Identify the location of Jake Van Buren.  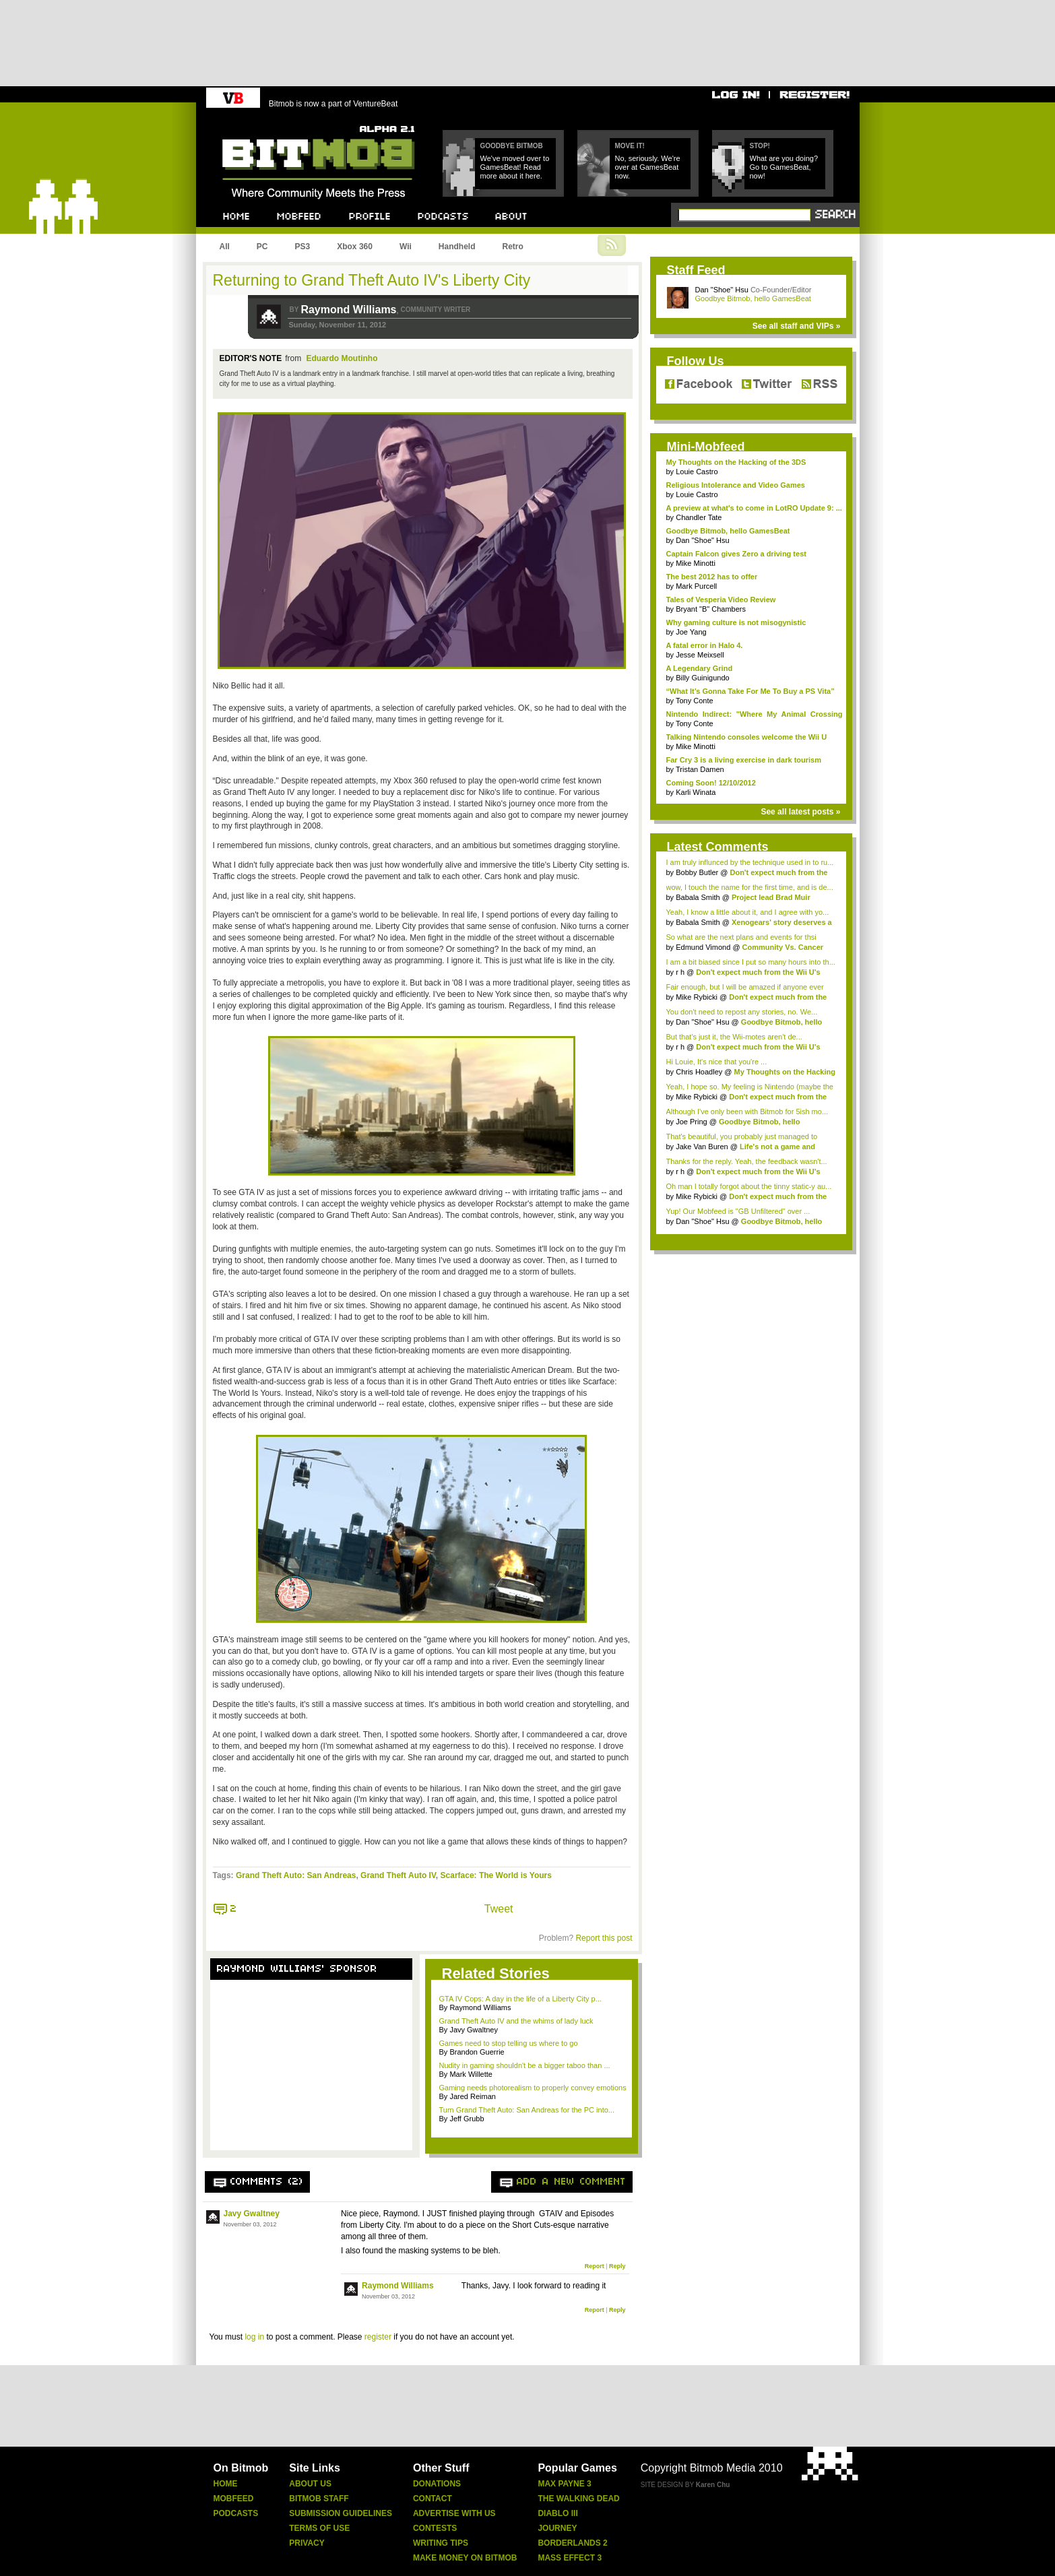
(702, 1146).